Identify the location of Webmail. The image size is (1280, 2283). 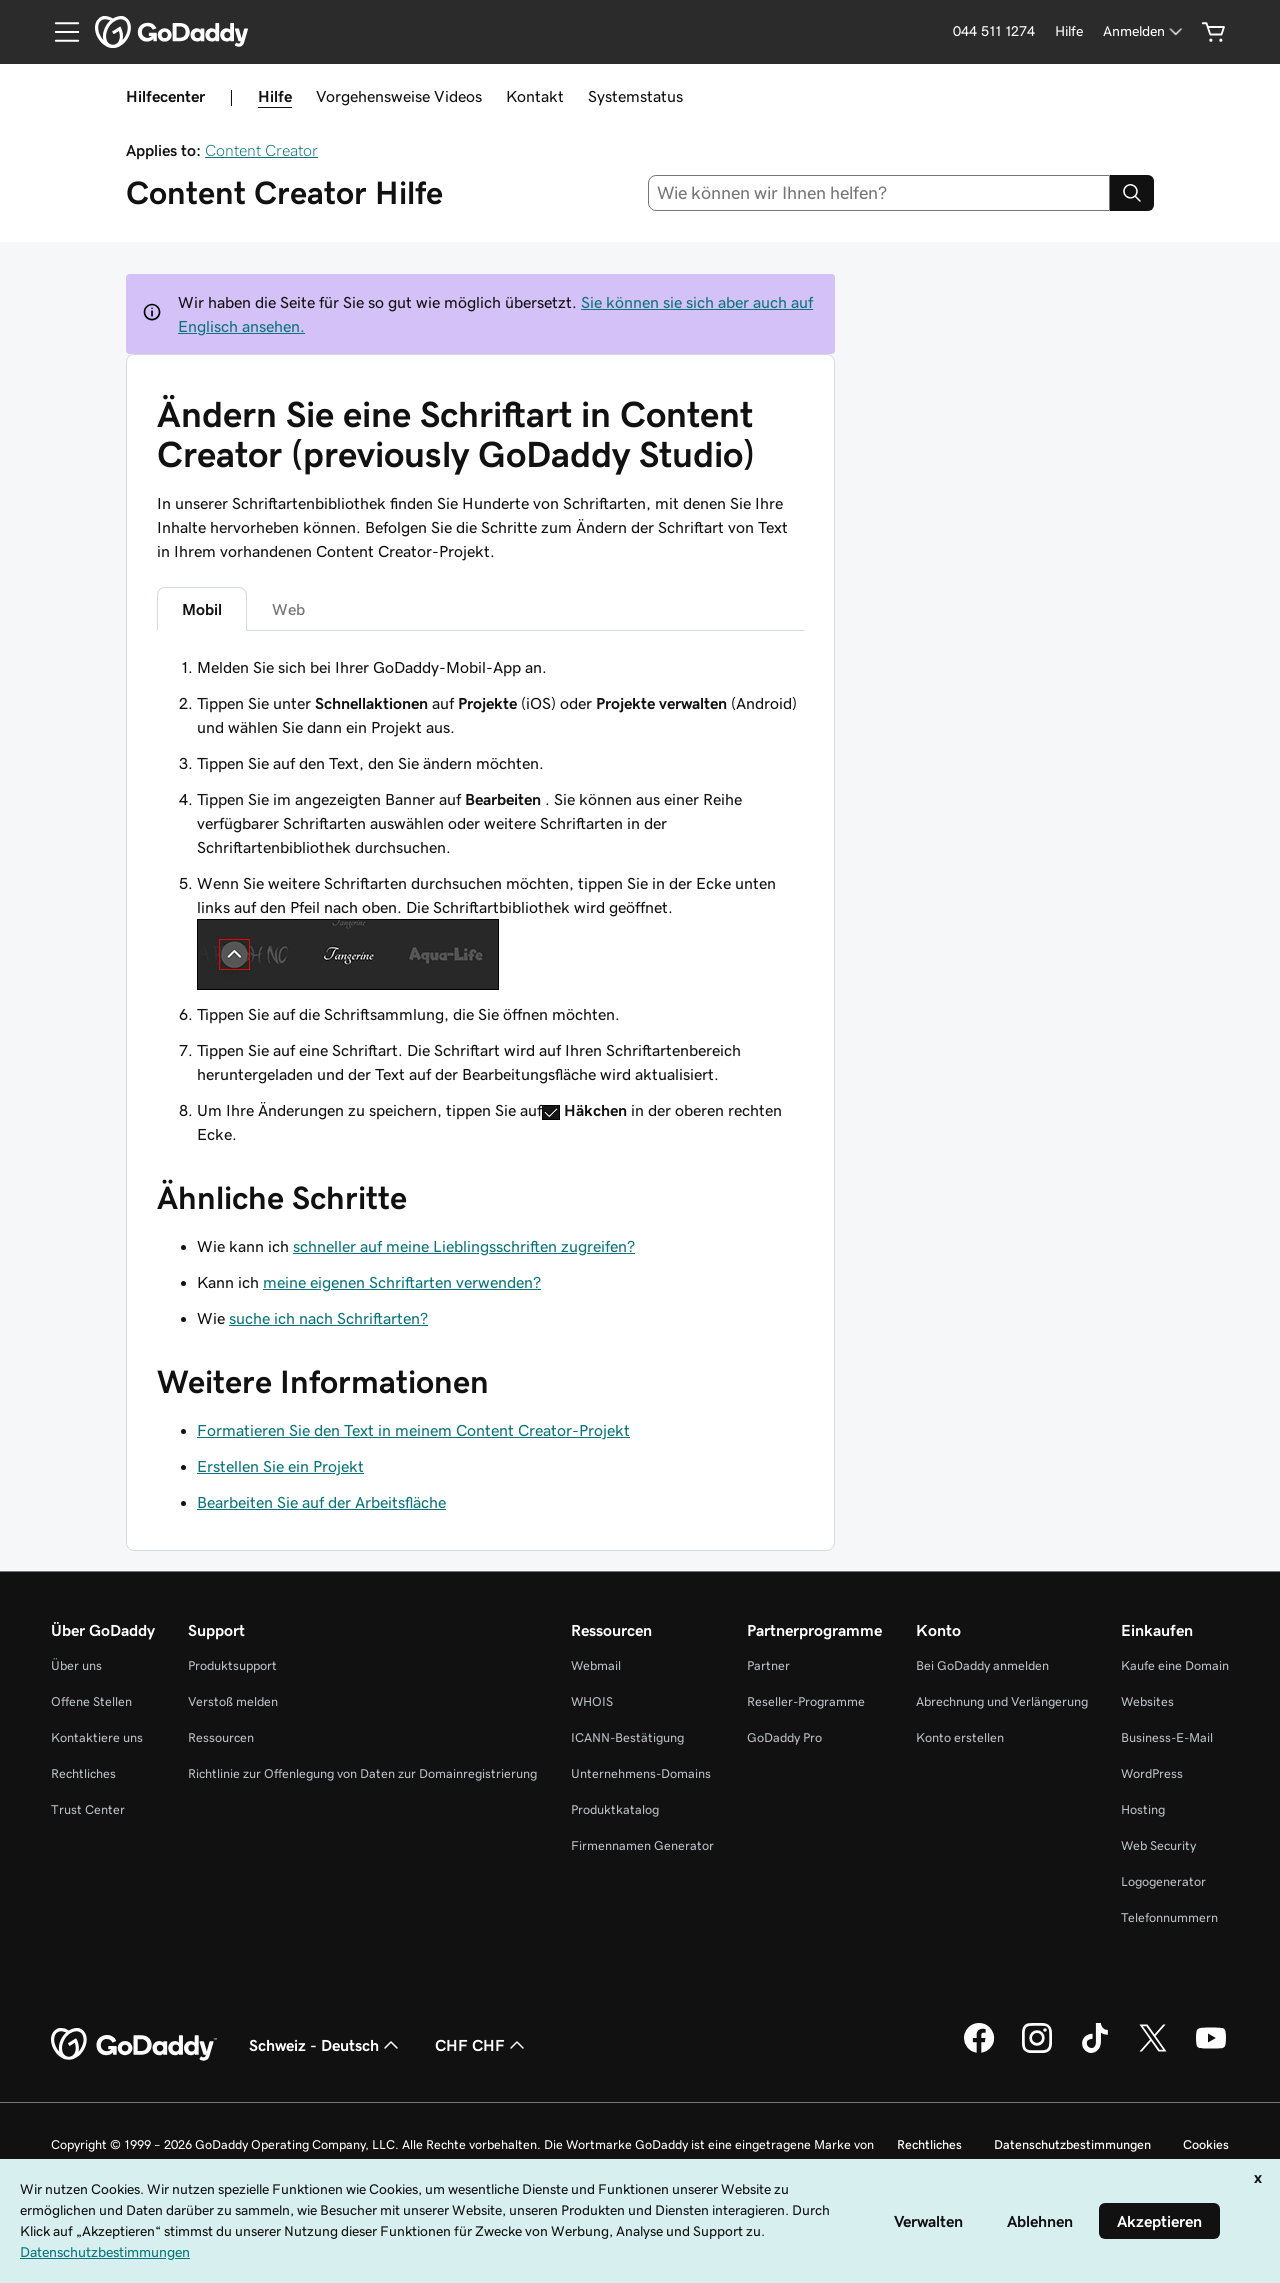
(596, 1665).